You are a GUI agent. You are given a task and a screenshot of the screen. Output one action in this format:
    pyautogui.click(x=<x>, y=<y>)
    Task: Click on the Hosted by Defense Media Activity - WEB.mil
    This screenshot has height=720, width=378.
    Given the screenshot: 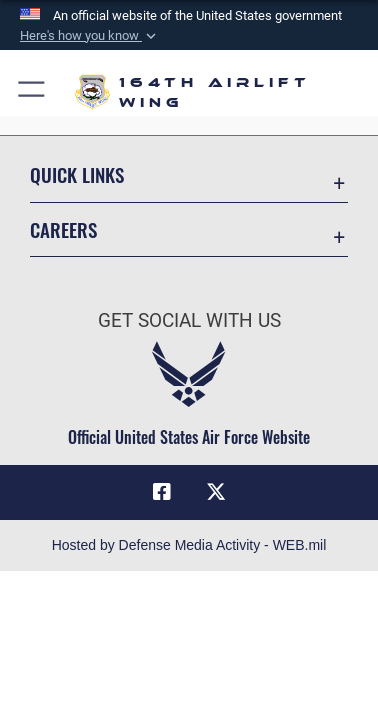 What is the action you would take?
    pyautogui.click(x=189, y=545)
    